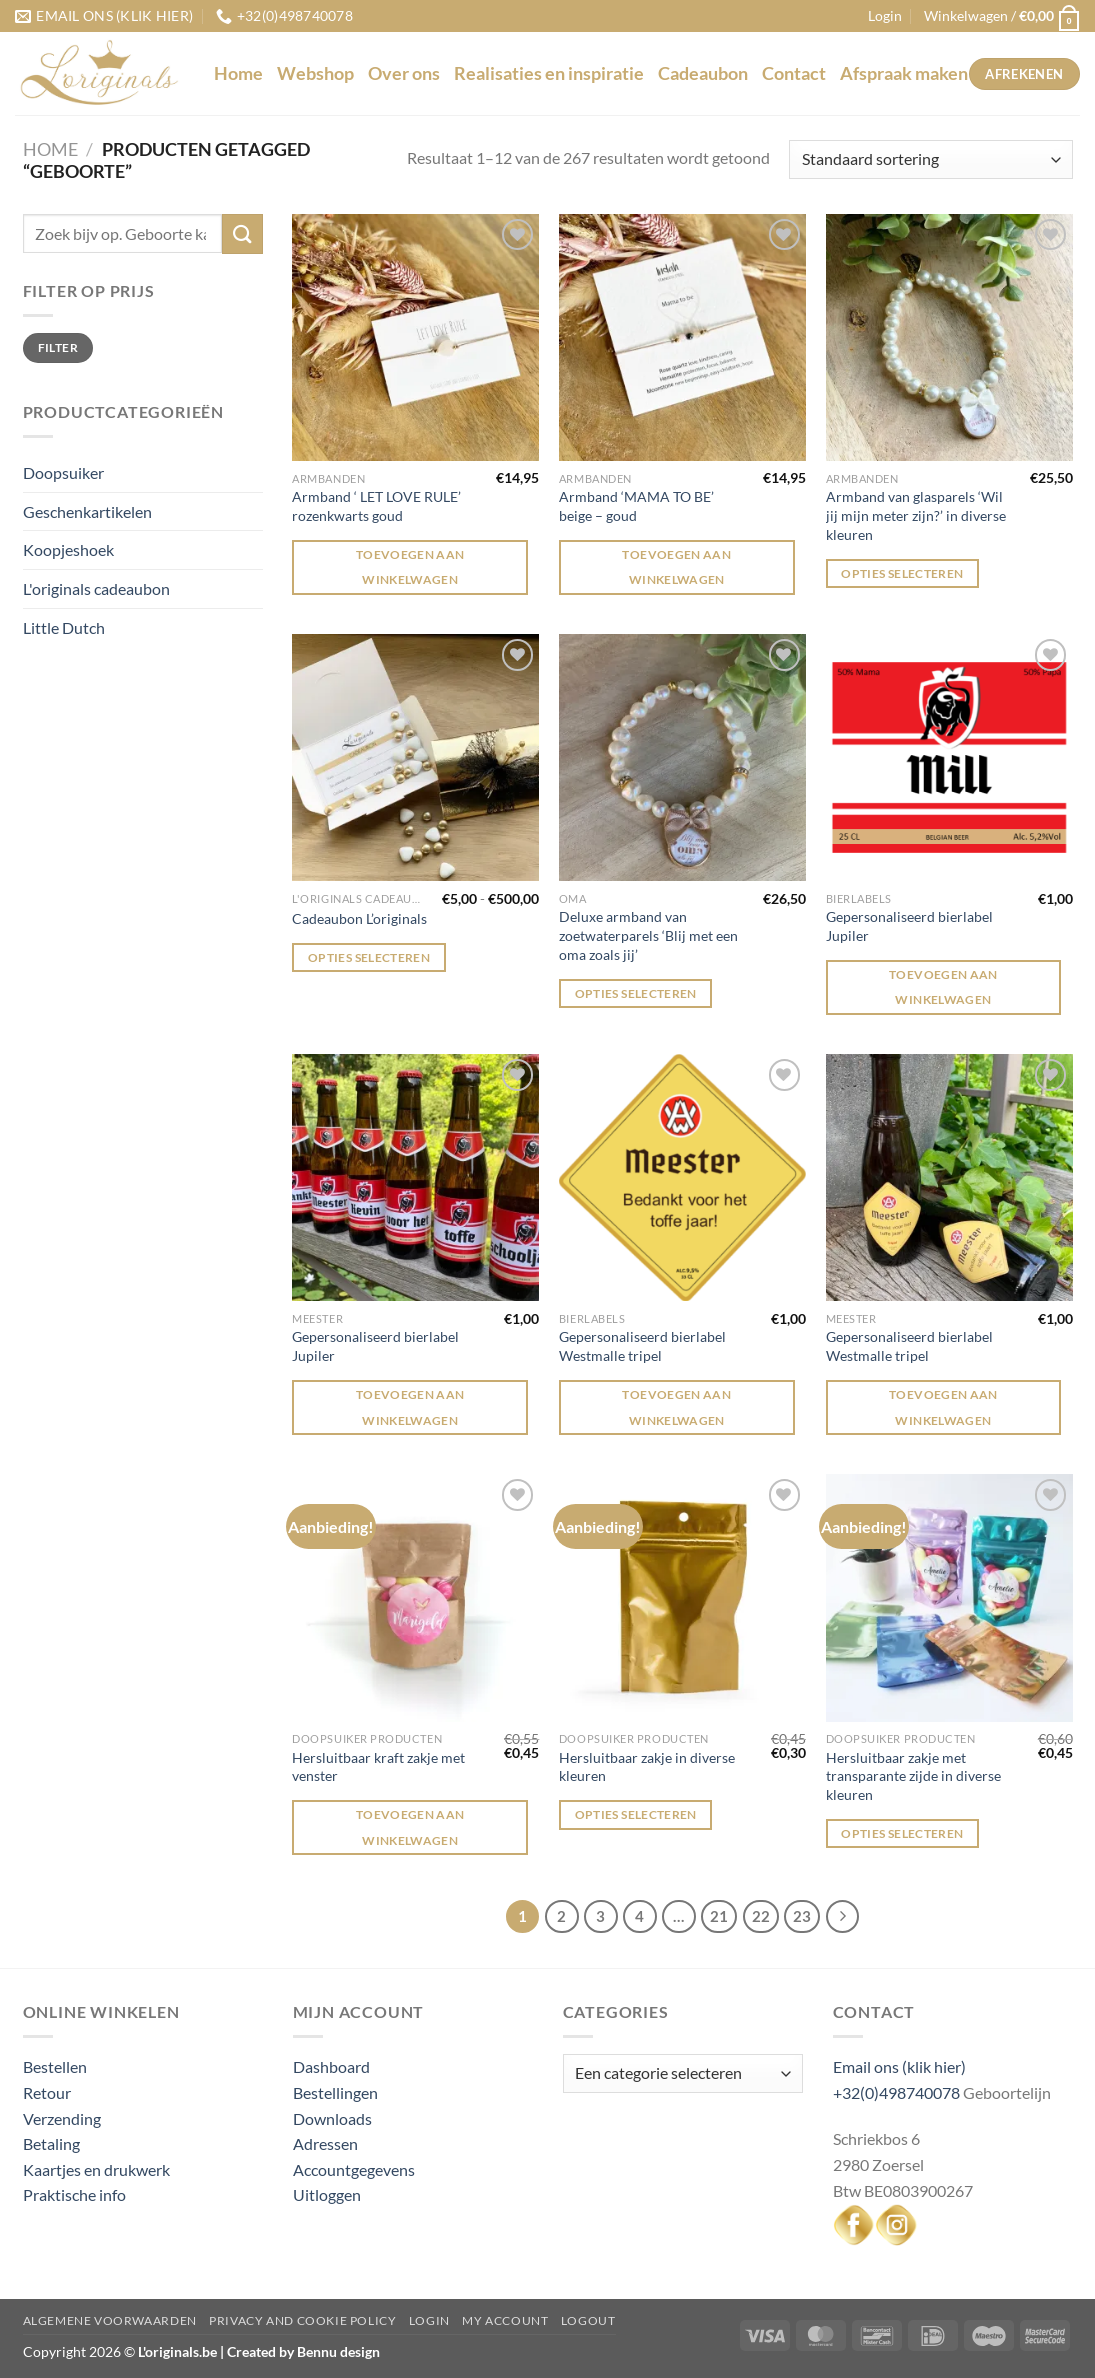 The image size is (1095, 2378). What do you see at coordinates (410, 1827) in the screenshot?
I see `Toevoegen aan winkelwagen [Toevoegen aan winkelwagen: “Hersluitbaar kraft zakje met venster“]` at bounding box center [410, 1827].